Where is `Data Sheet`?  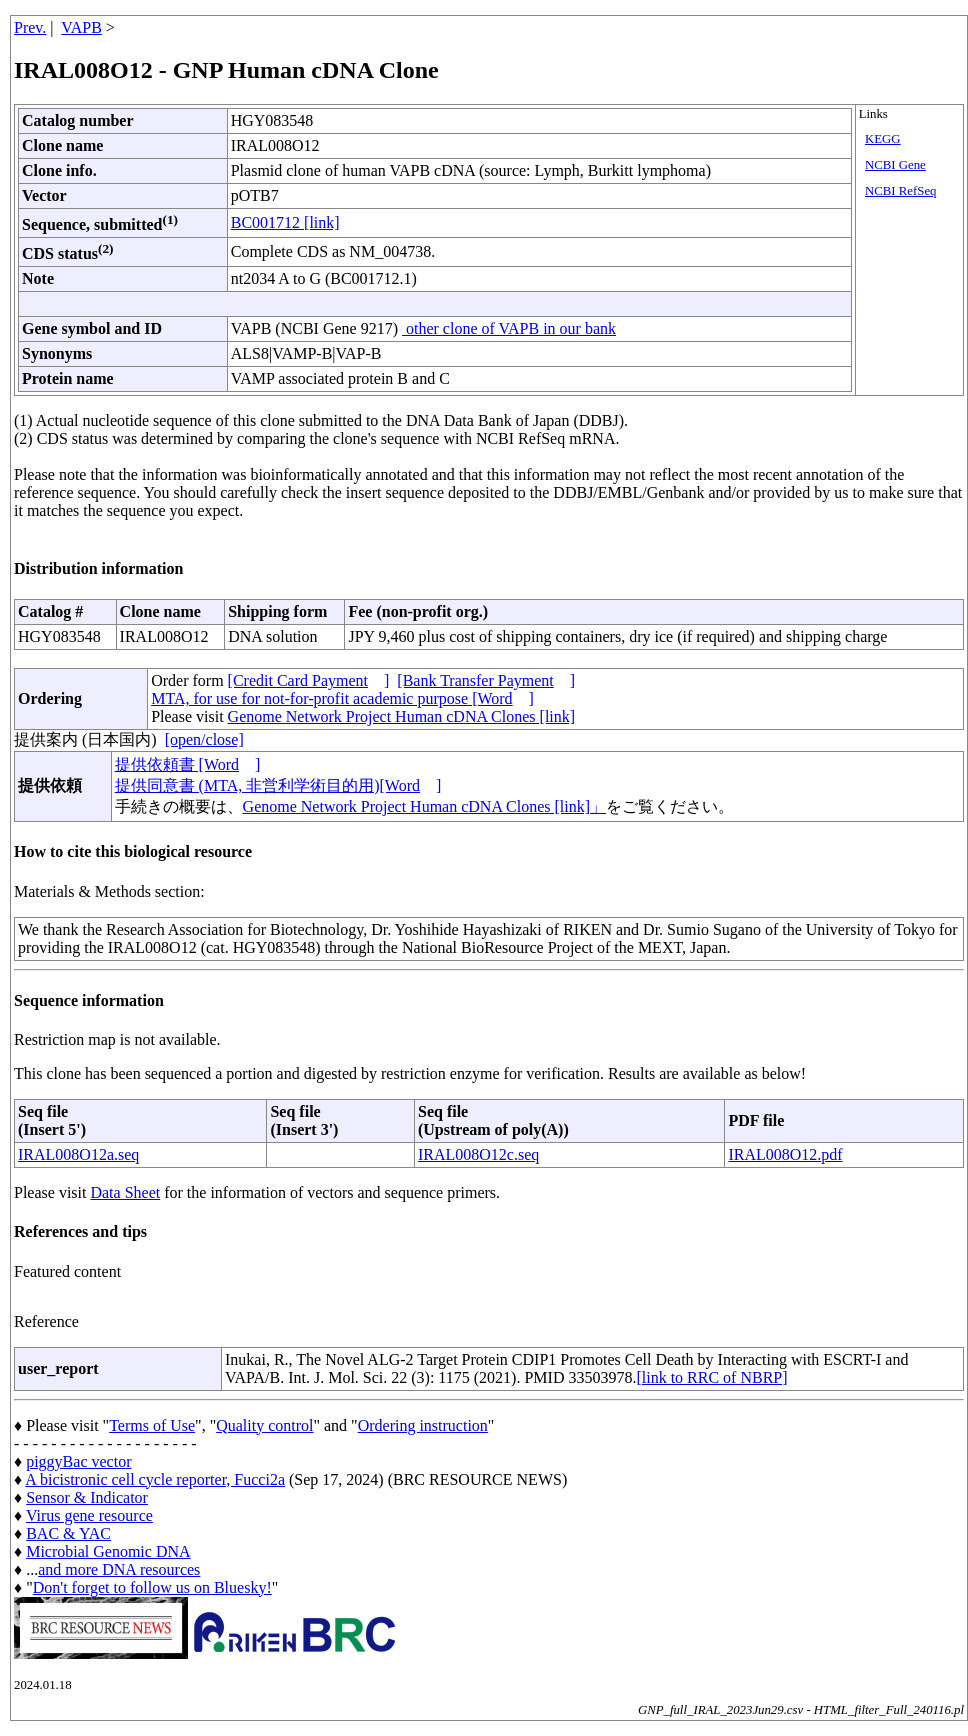 Data Sheet is located at coordinates (125, 1192).